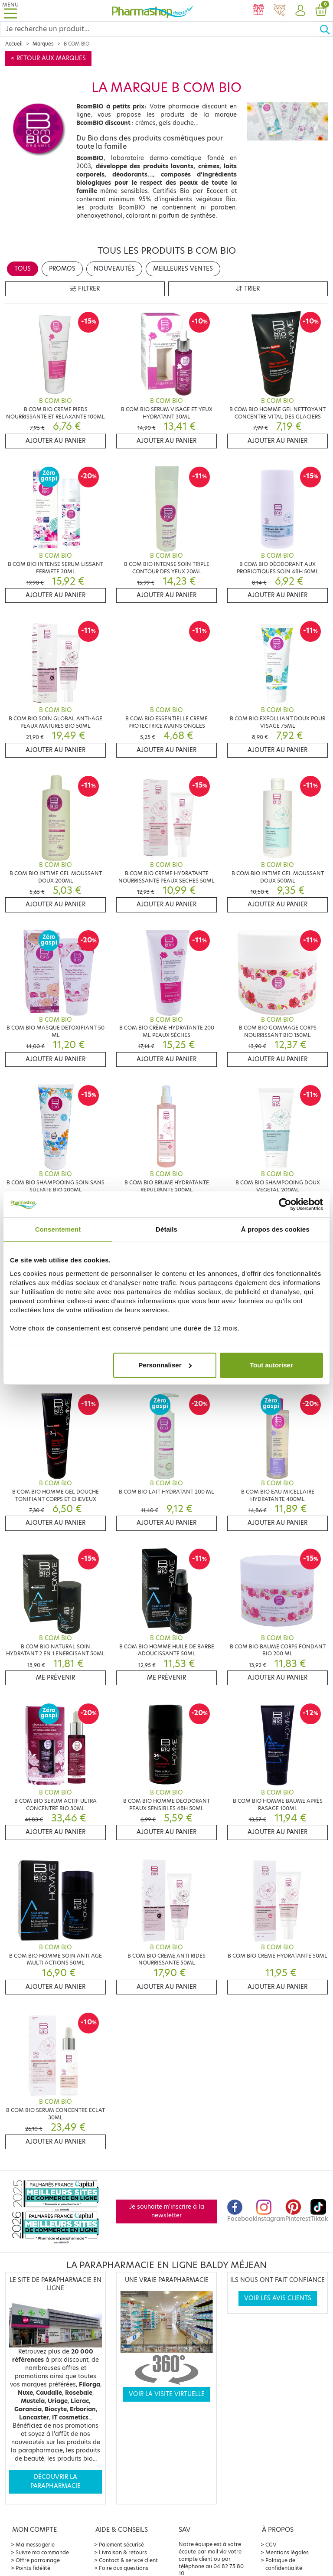 Image resolution: width=333 pixels, height=2576 pixels. What do you see at coordinates (10, 10) in the screenshot?
I see `[Toggle navigation]` at bounding box center [10, 10].